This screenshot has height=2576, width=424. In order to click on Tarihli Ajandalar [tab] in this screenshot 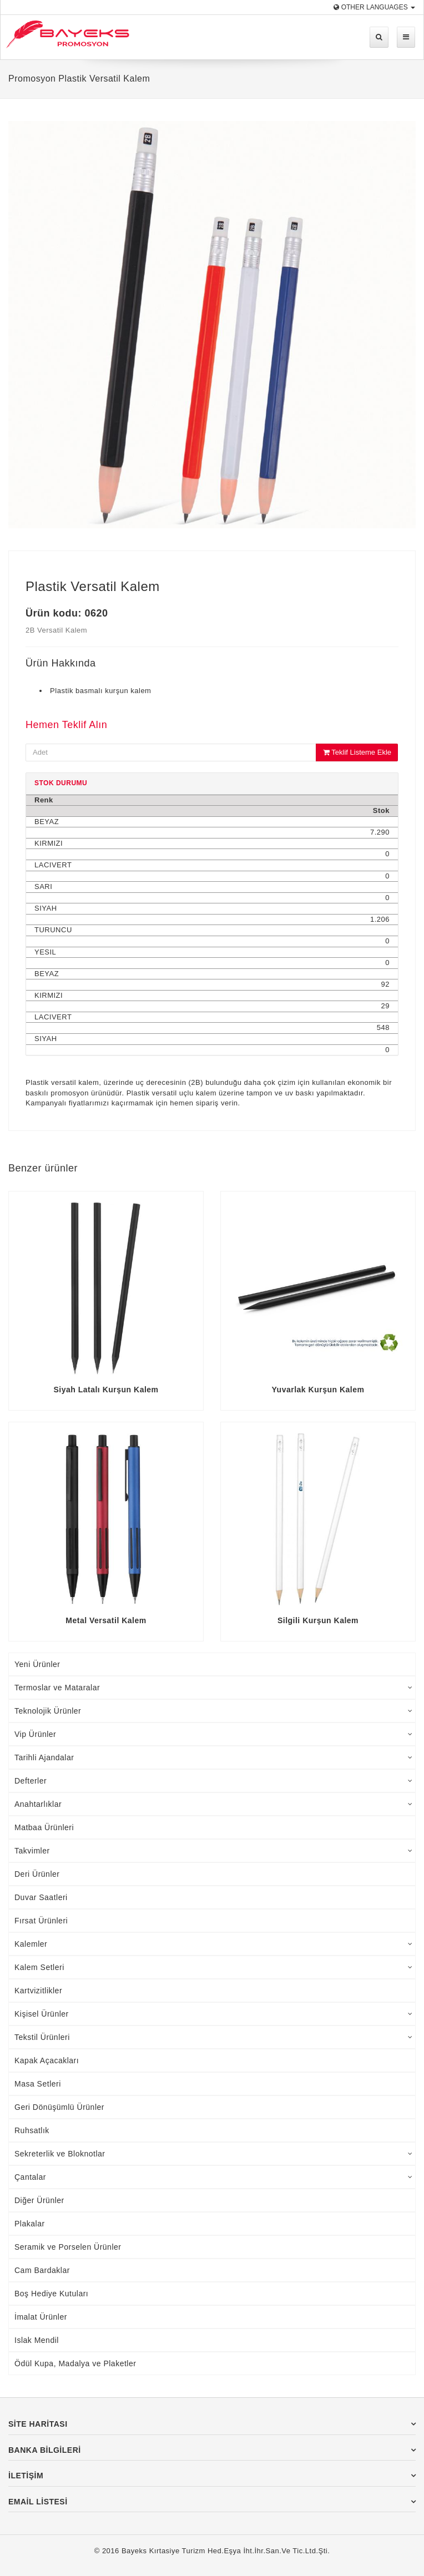, I will do `click(213, 1757)`.